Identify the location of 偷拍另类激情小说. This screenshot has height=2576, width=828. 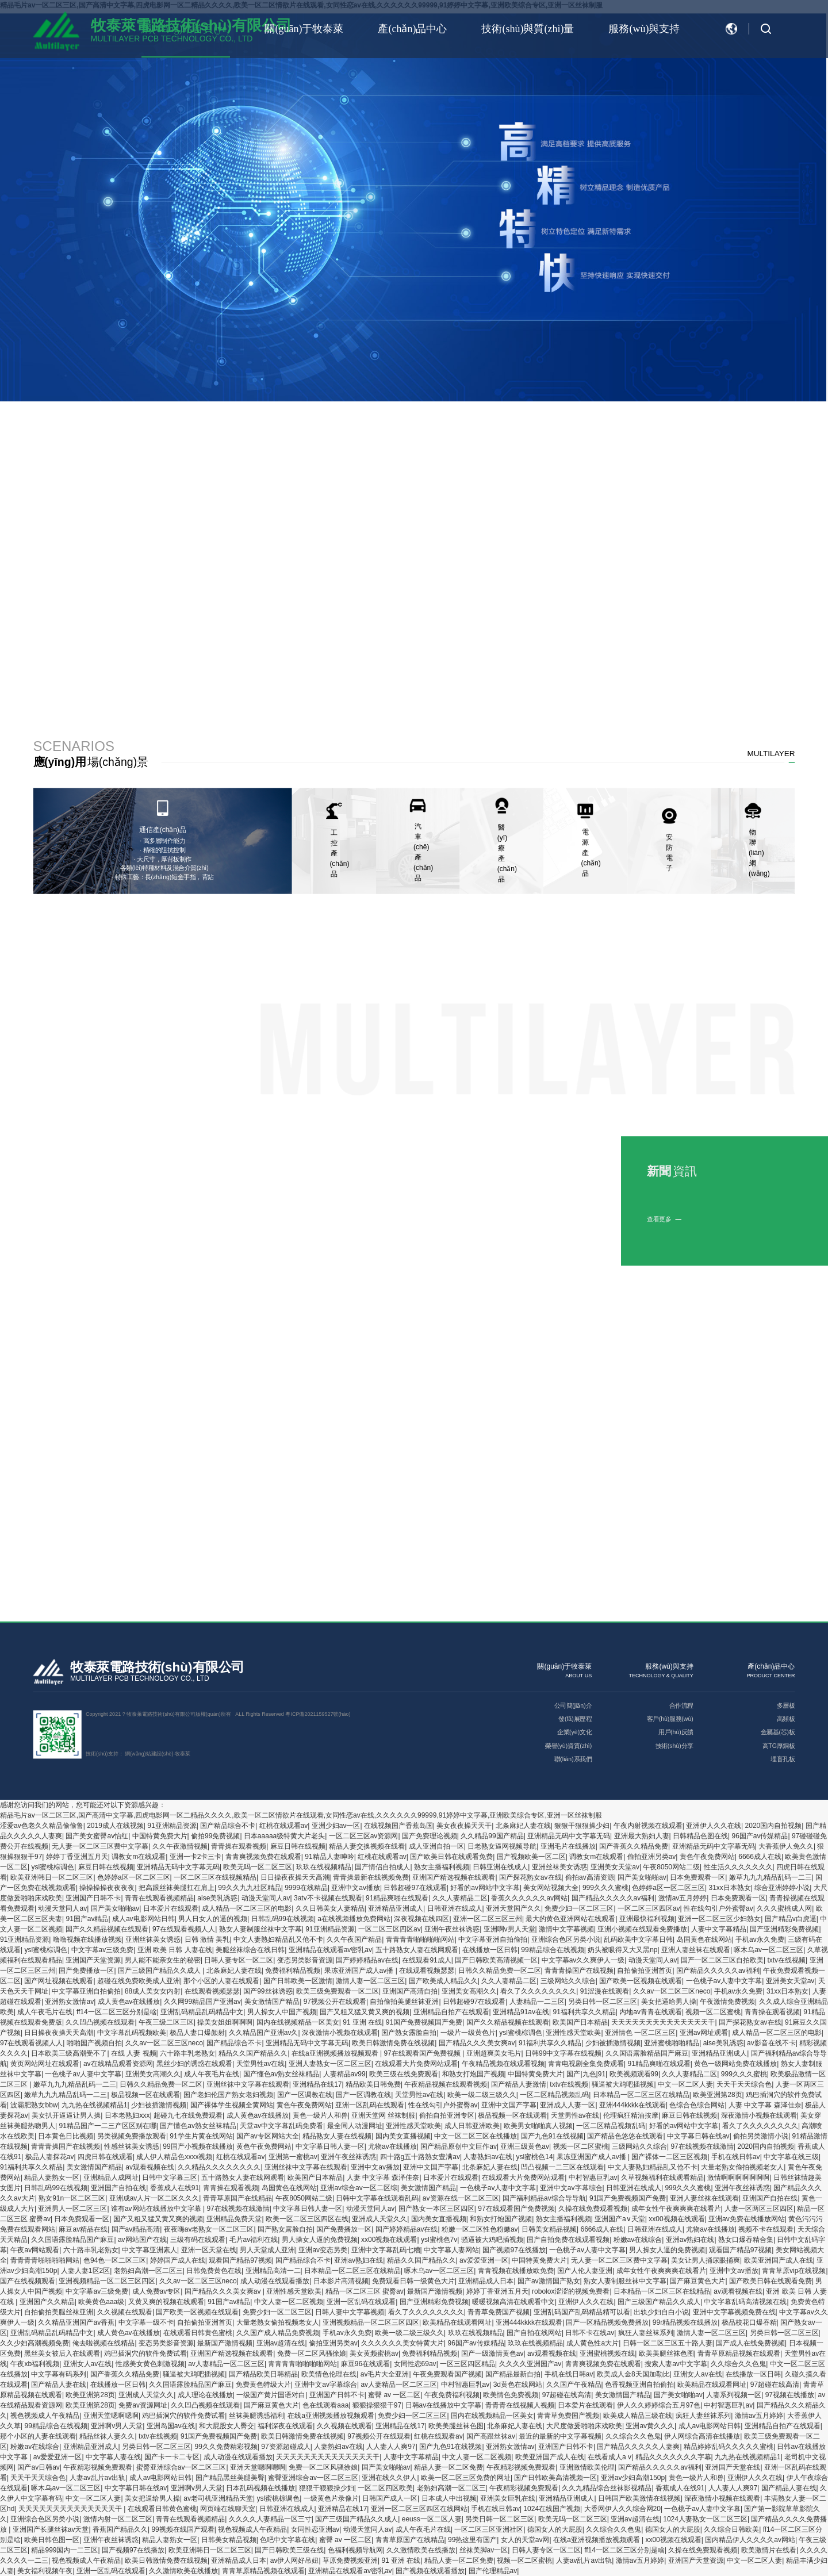
(760, 2136).